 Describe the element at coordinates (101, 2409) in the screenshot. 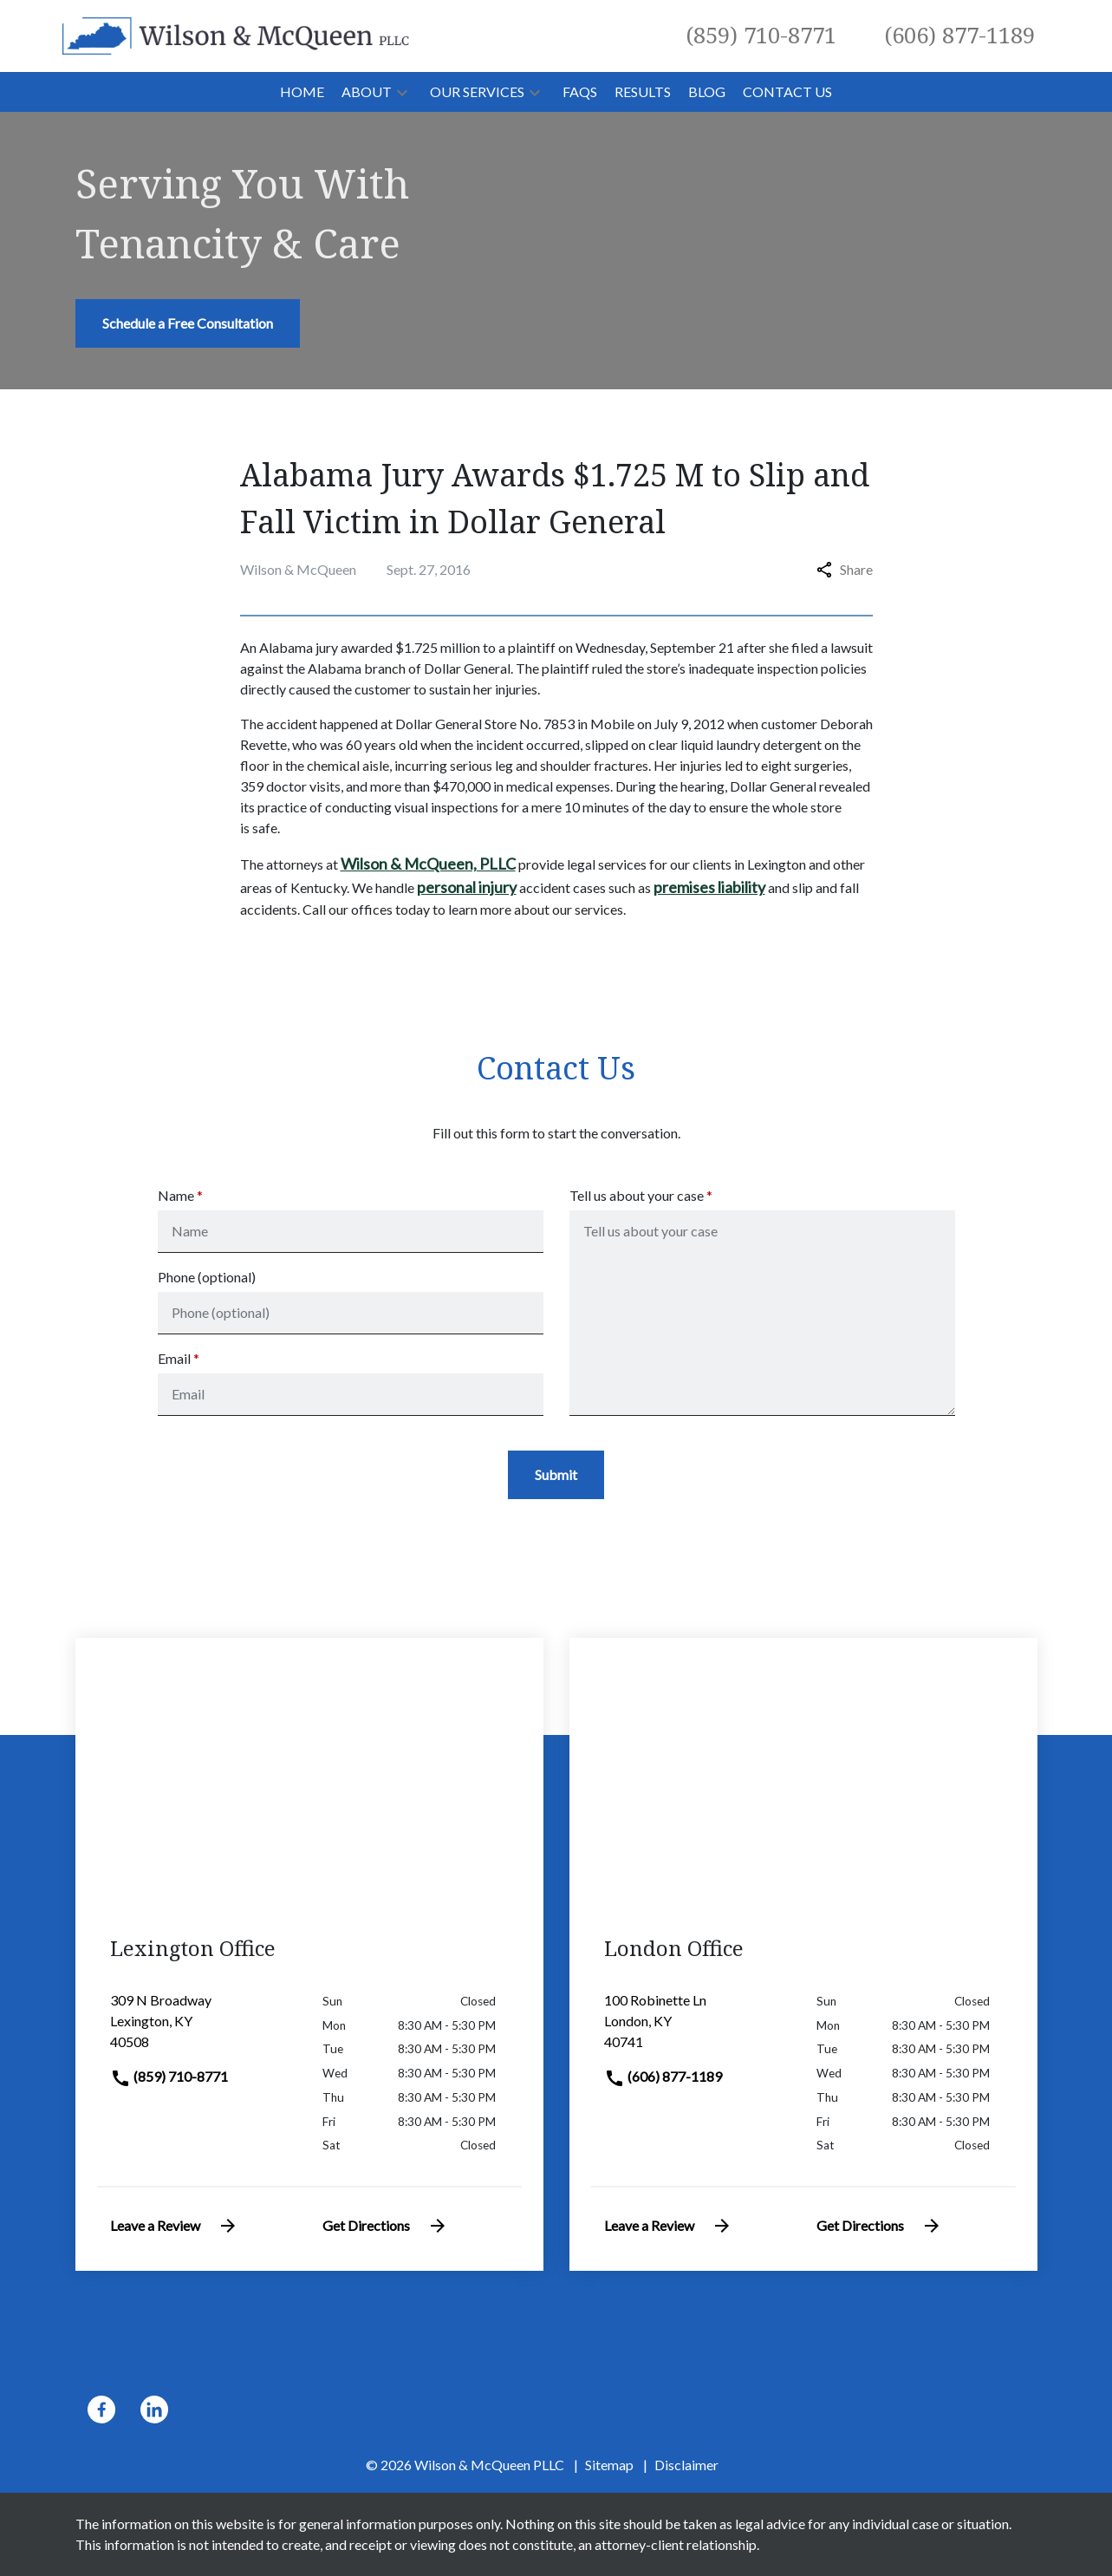

I see `[link to Facebook (New Window)]` at that location.